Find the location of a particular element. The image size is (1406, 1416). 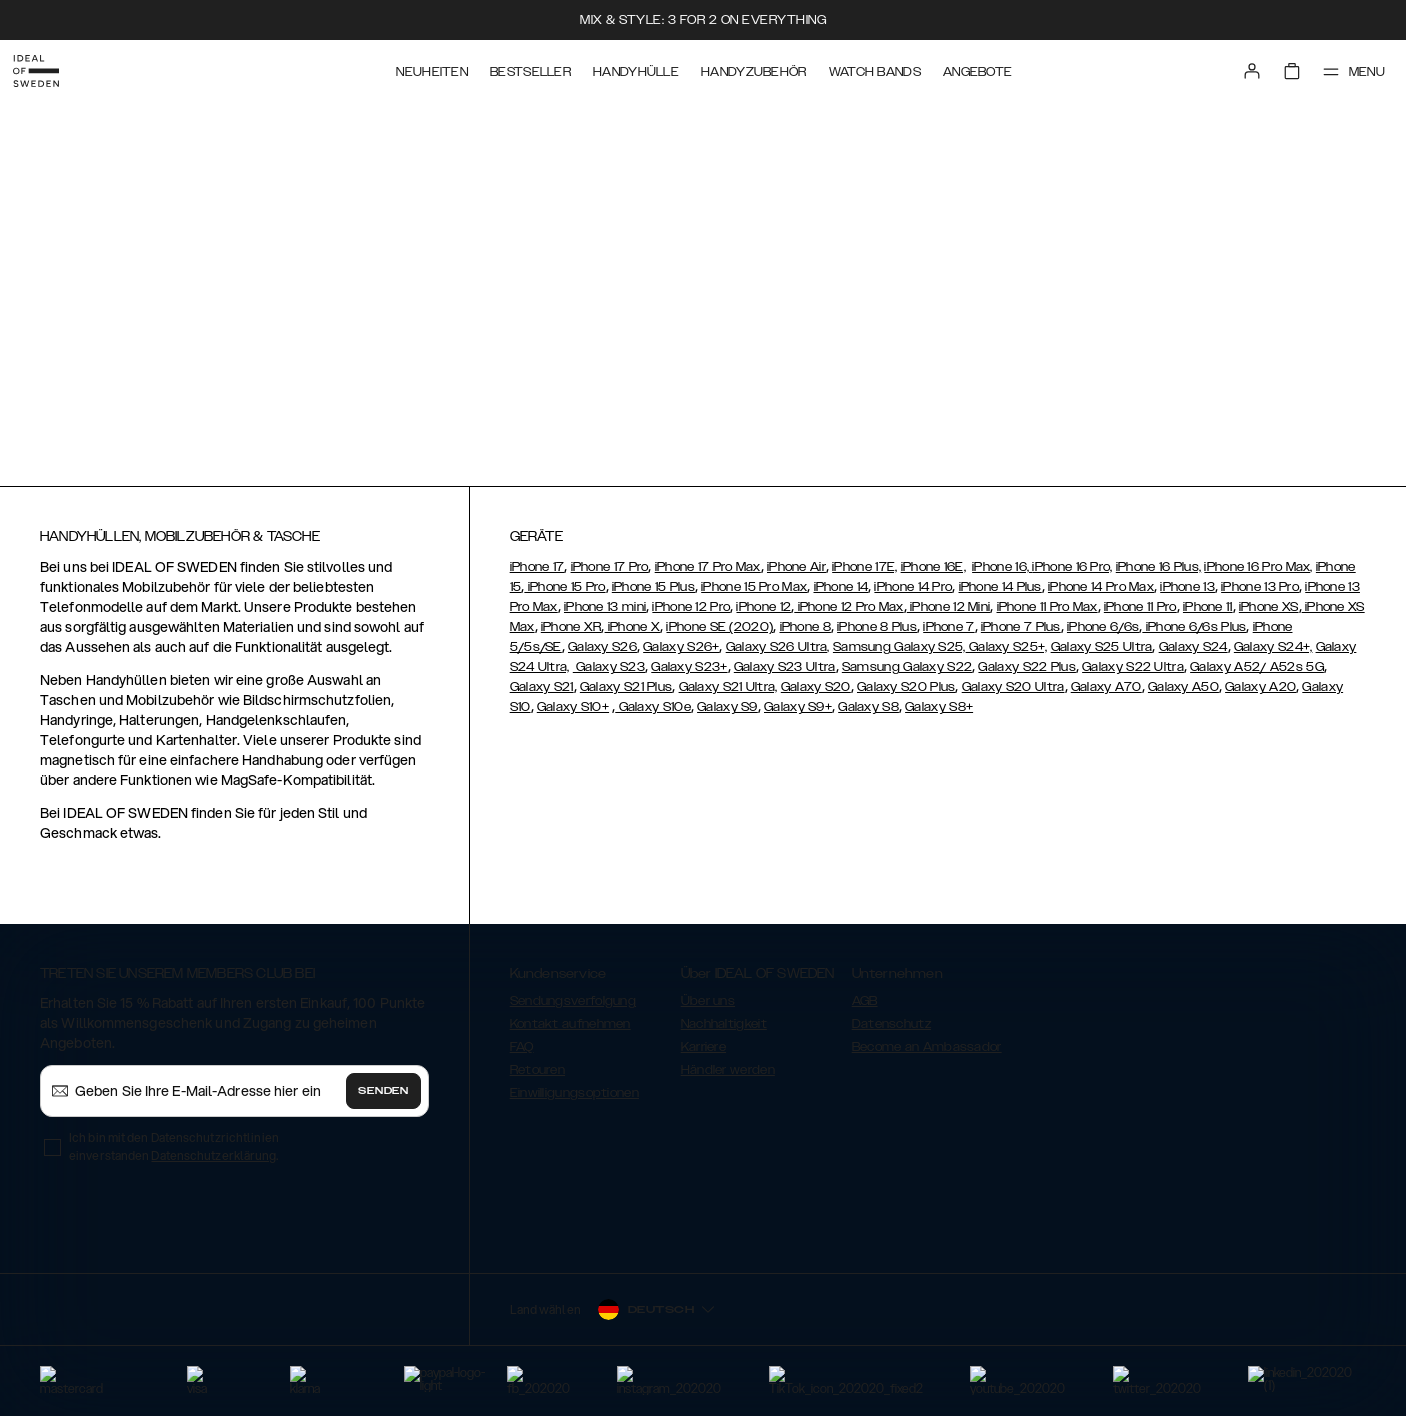

Galaxy S24 is located at coordinates (1193, 647).